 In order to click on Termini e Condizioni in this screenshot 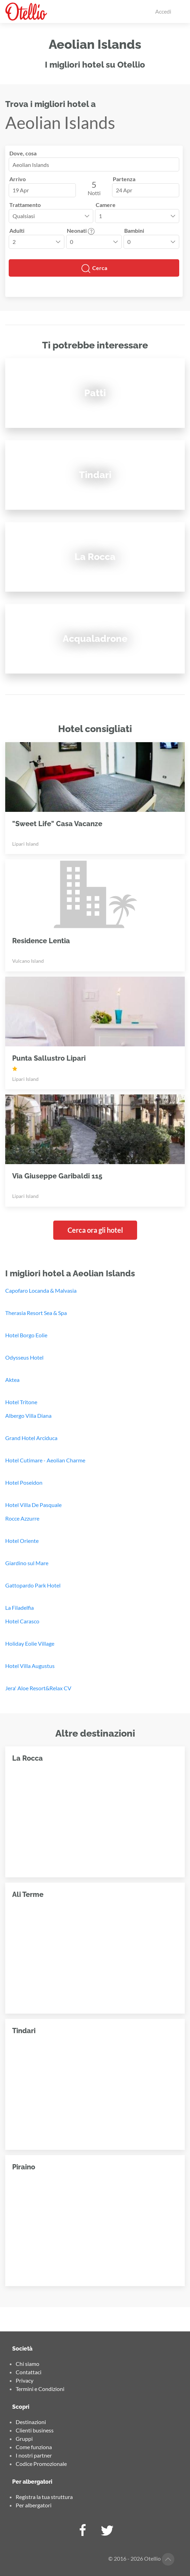, I will do `click(40, 2388)`.